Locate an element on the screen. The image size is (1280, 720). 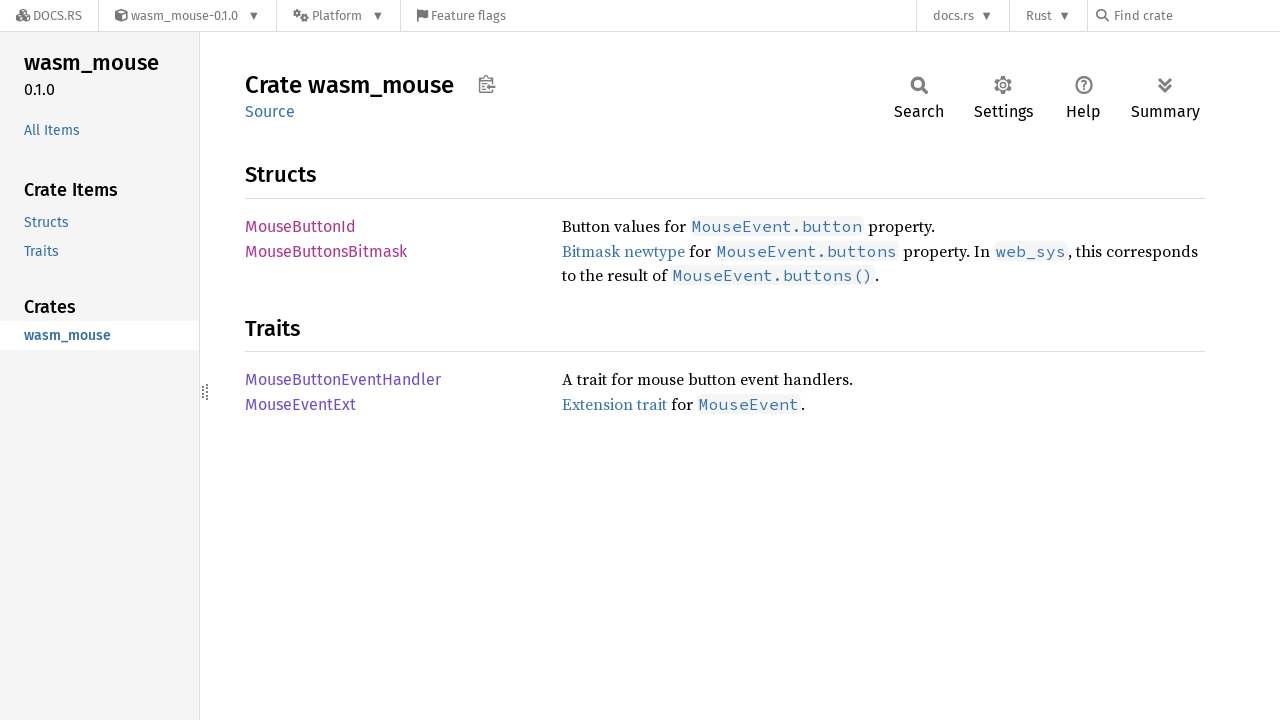
newtype is located at coordinates (654, 251).